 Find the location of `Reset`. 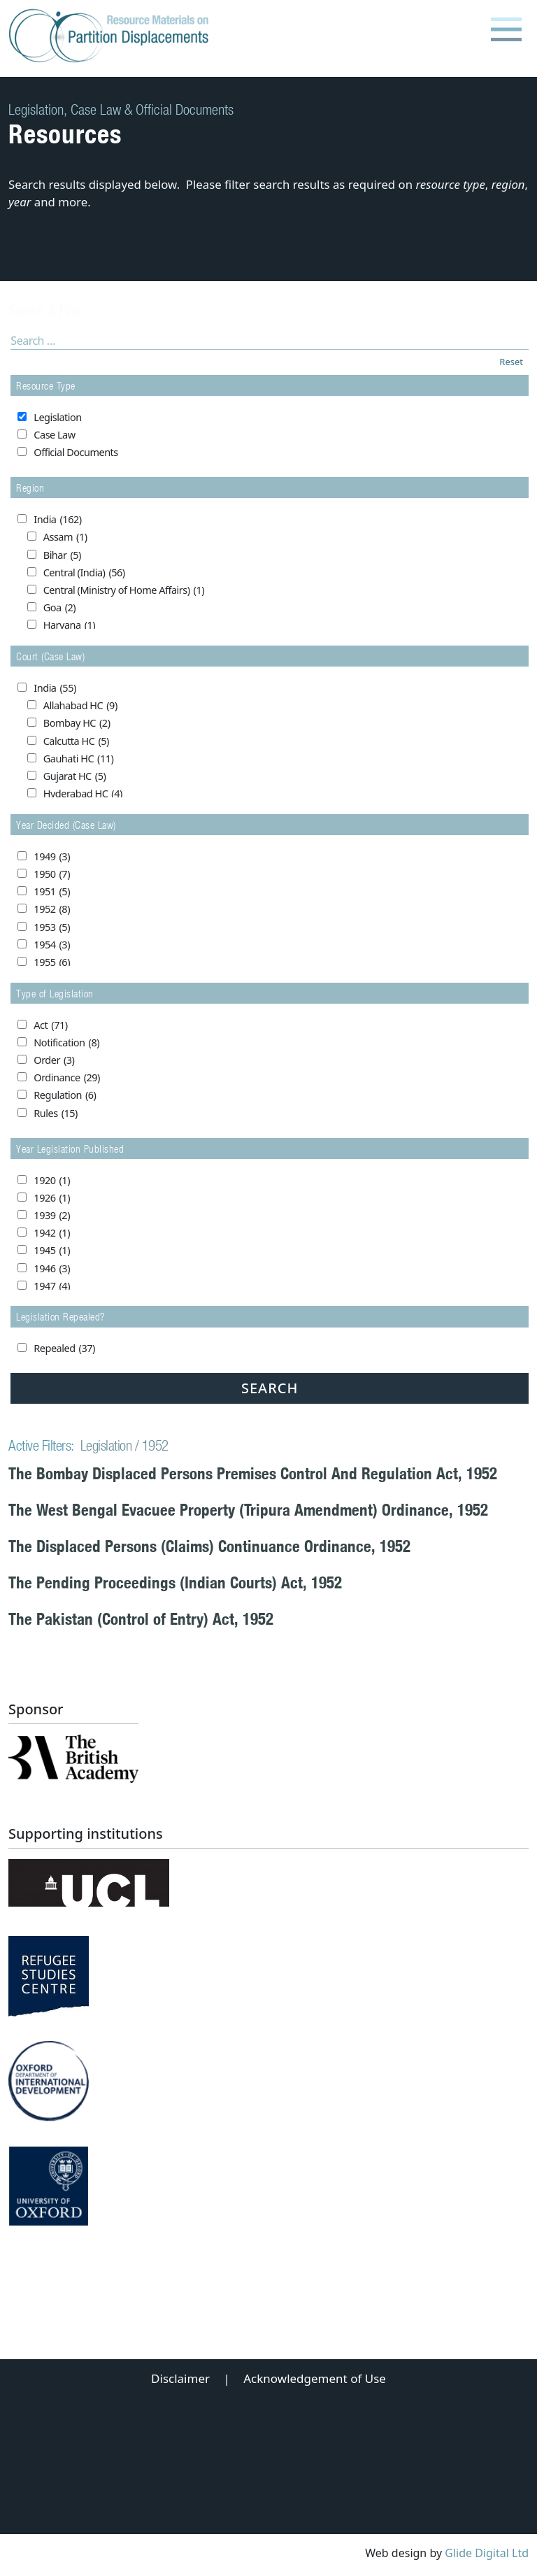

Reset is located at coordinates (511, 361).